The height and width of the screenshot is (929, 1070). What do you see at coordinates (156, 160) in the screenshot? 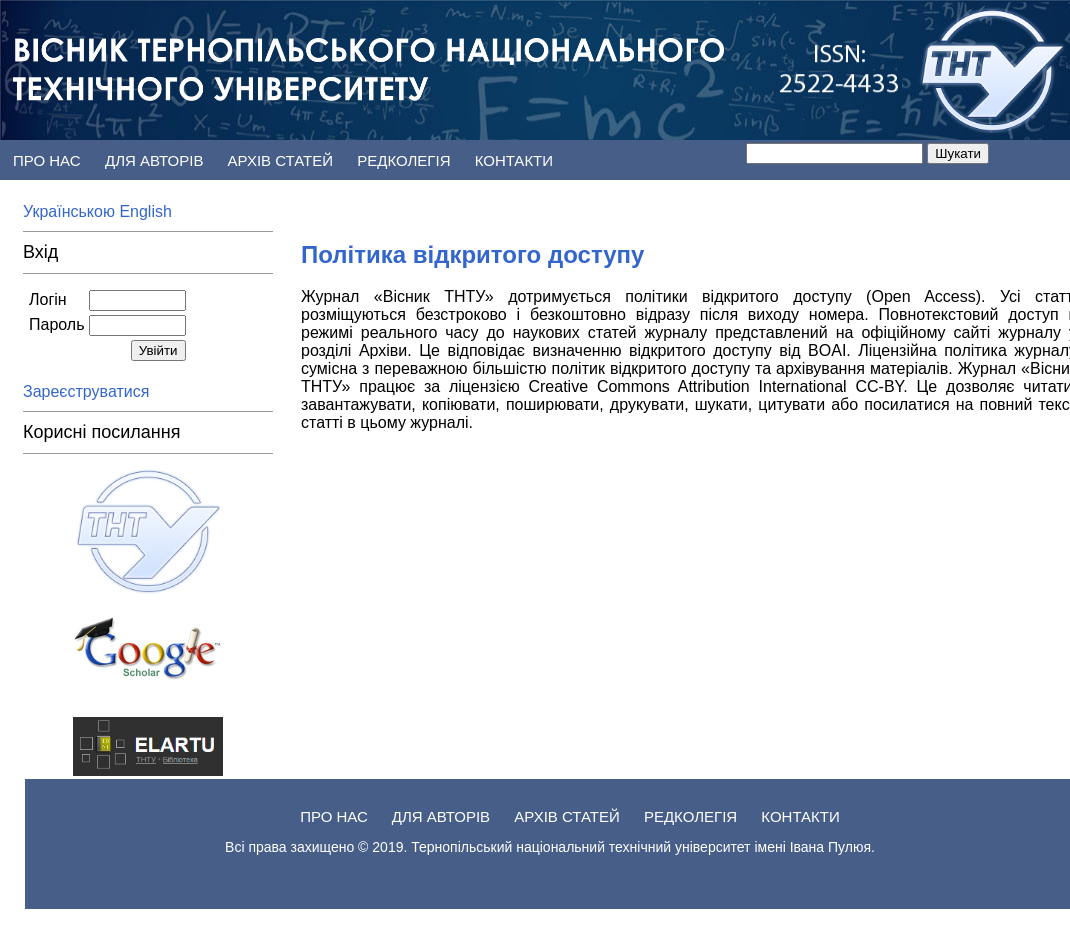
I see `Для авторів` at bounding box center [156, 160].